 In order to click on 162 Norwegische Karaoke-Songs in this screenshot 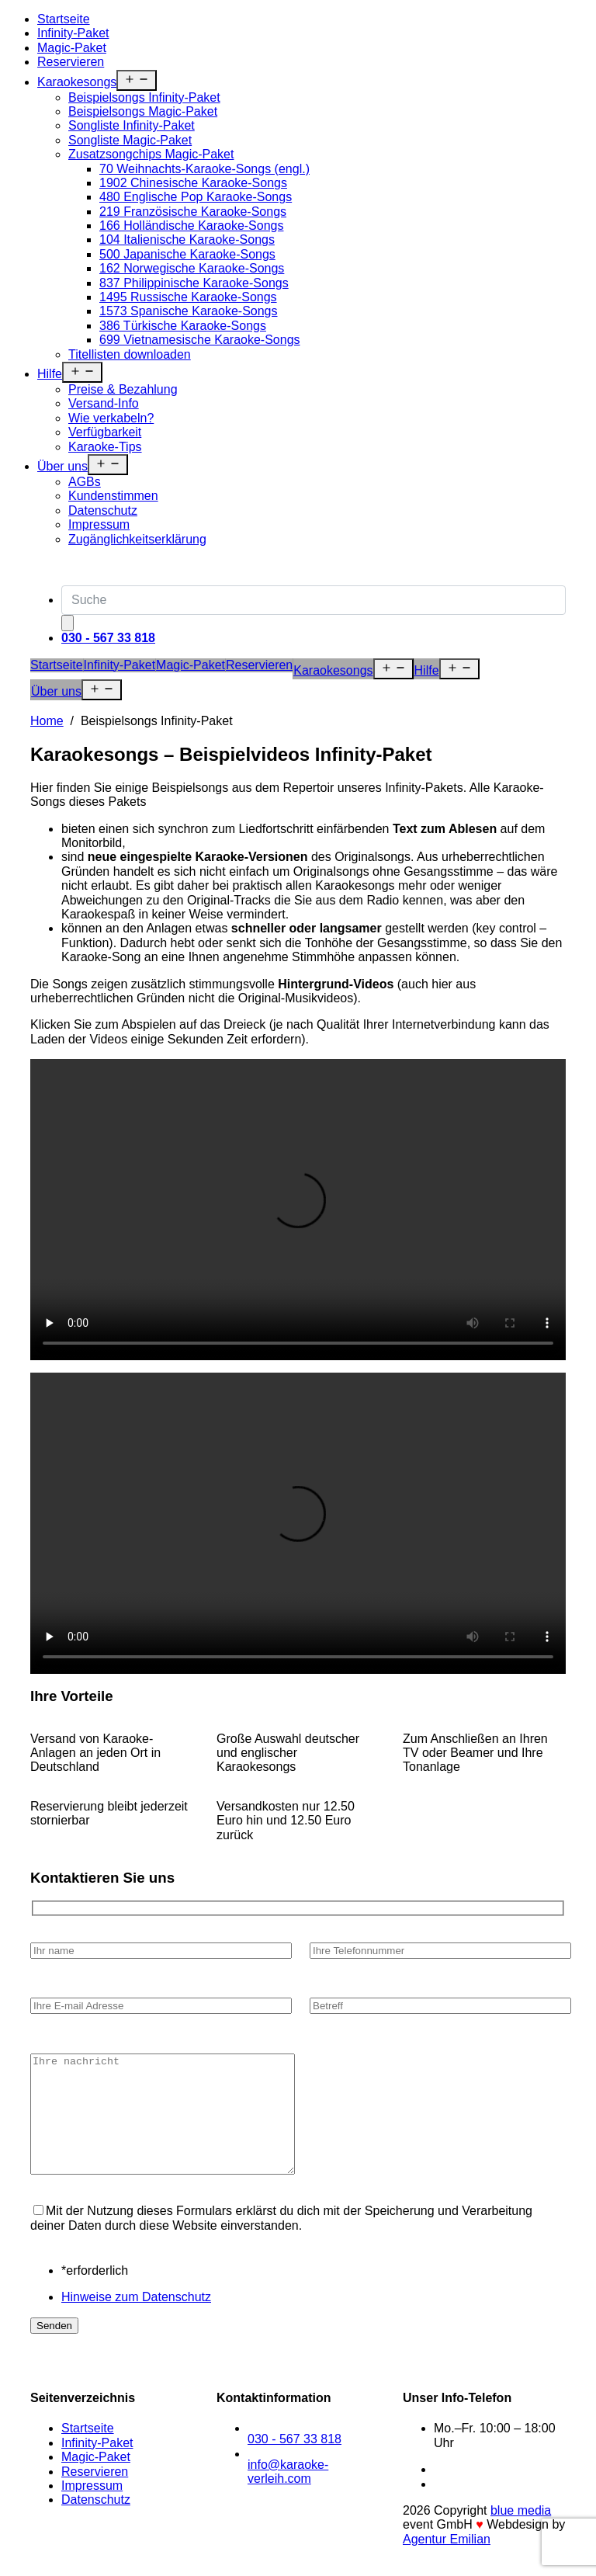, I will do `click(191, 268)`.